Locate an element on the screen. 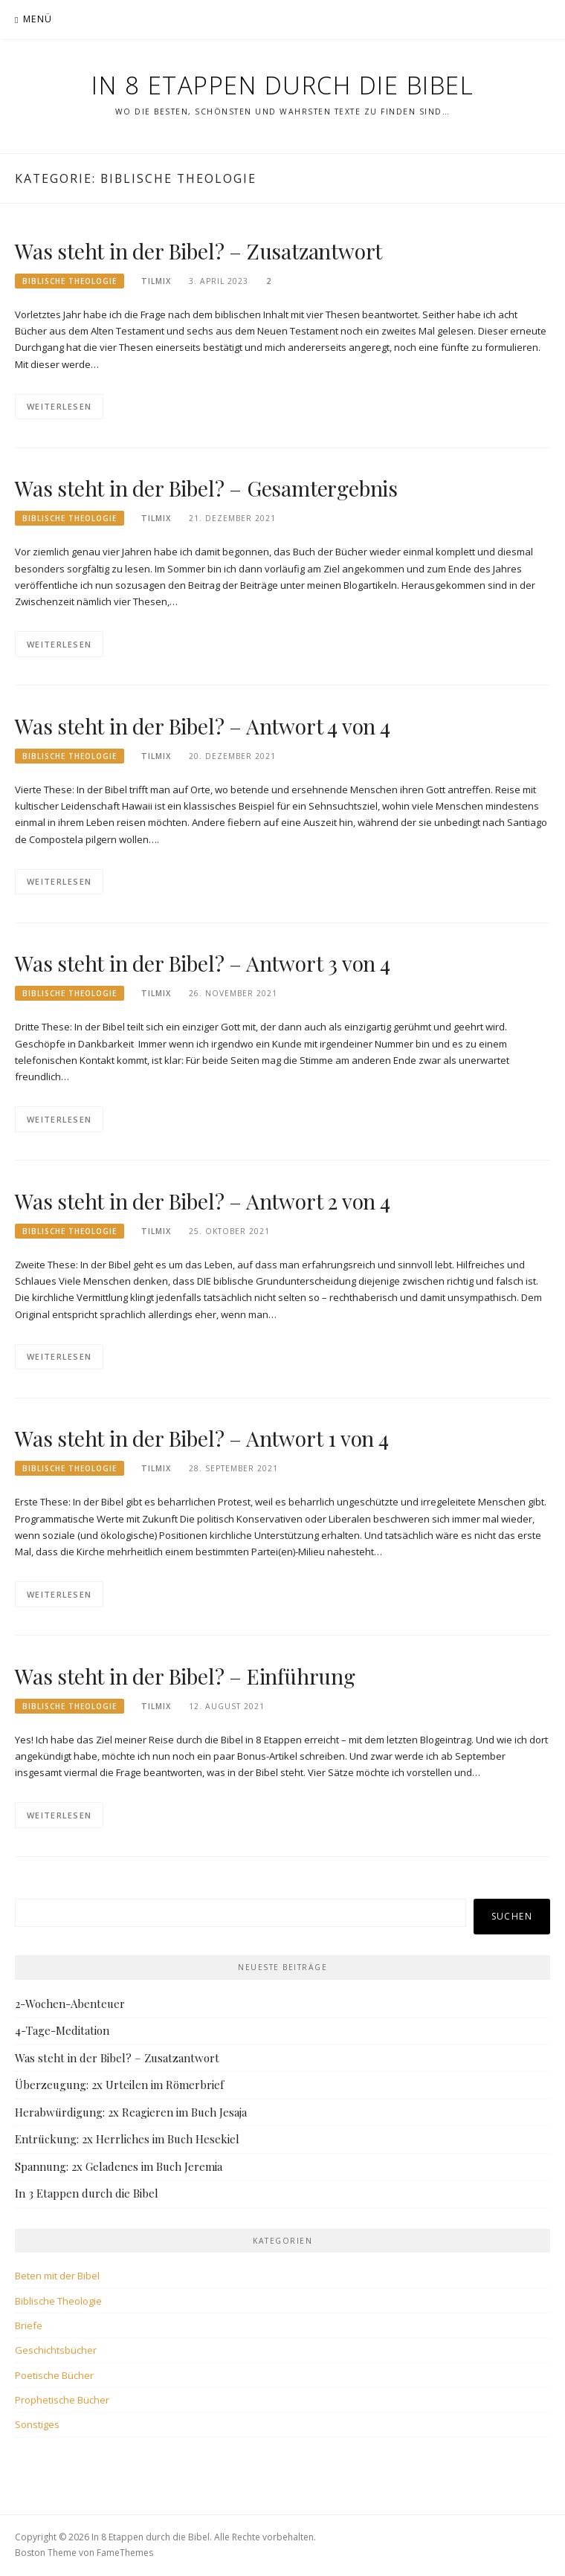  Entrückung: 2x Herrliches im Buch Hesekiel is located at coordinates (127, 2138).